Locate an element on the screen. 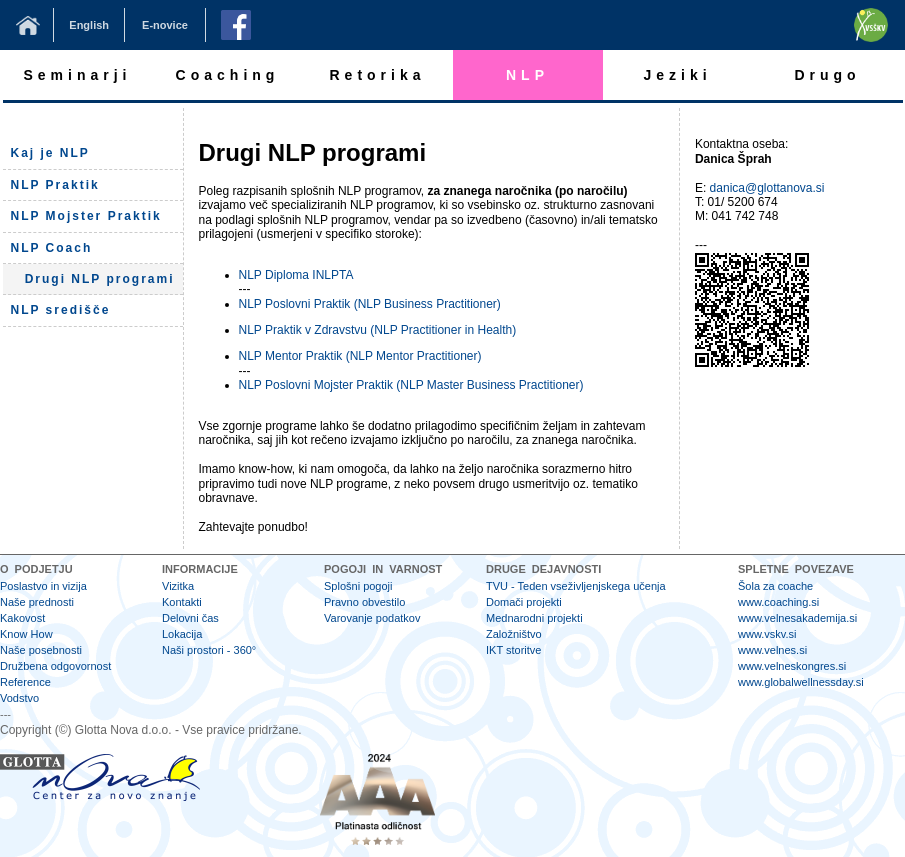 The image size is (905, 857). Splošni pogoji is located at coordinates (358, 586).